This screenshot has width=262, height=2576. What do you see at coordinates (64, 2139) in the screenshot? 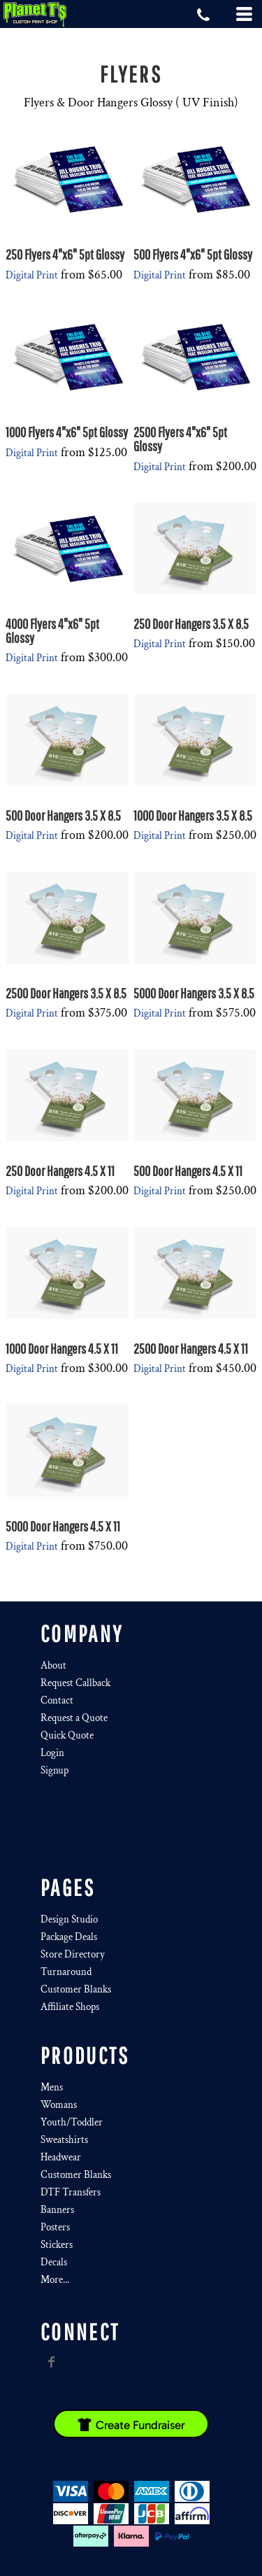
I see `Sweatshirts` at bounding box center [64, 2139].